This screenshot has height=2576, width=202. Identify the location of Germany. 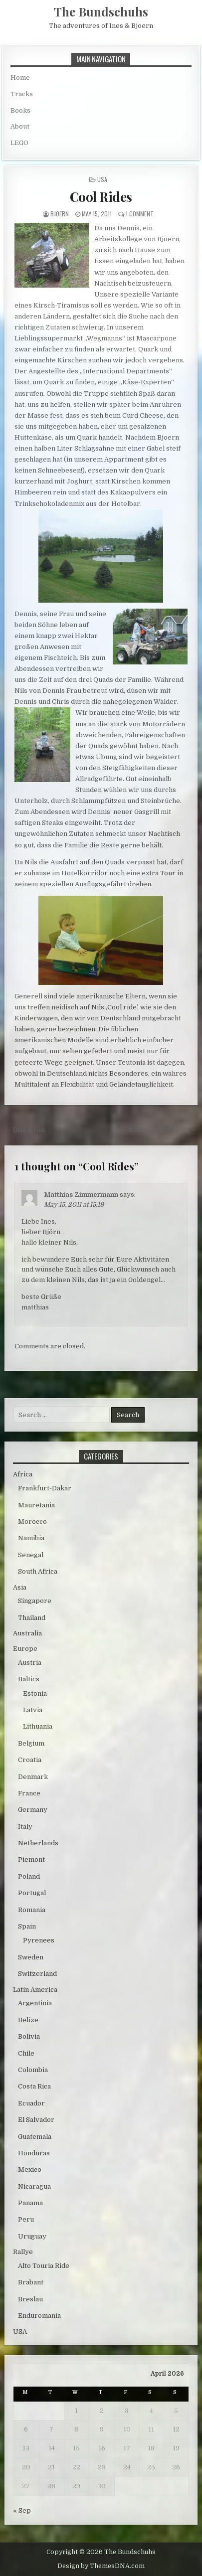
(32, 1809).